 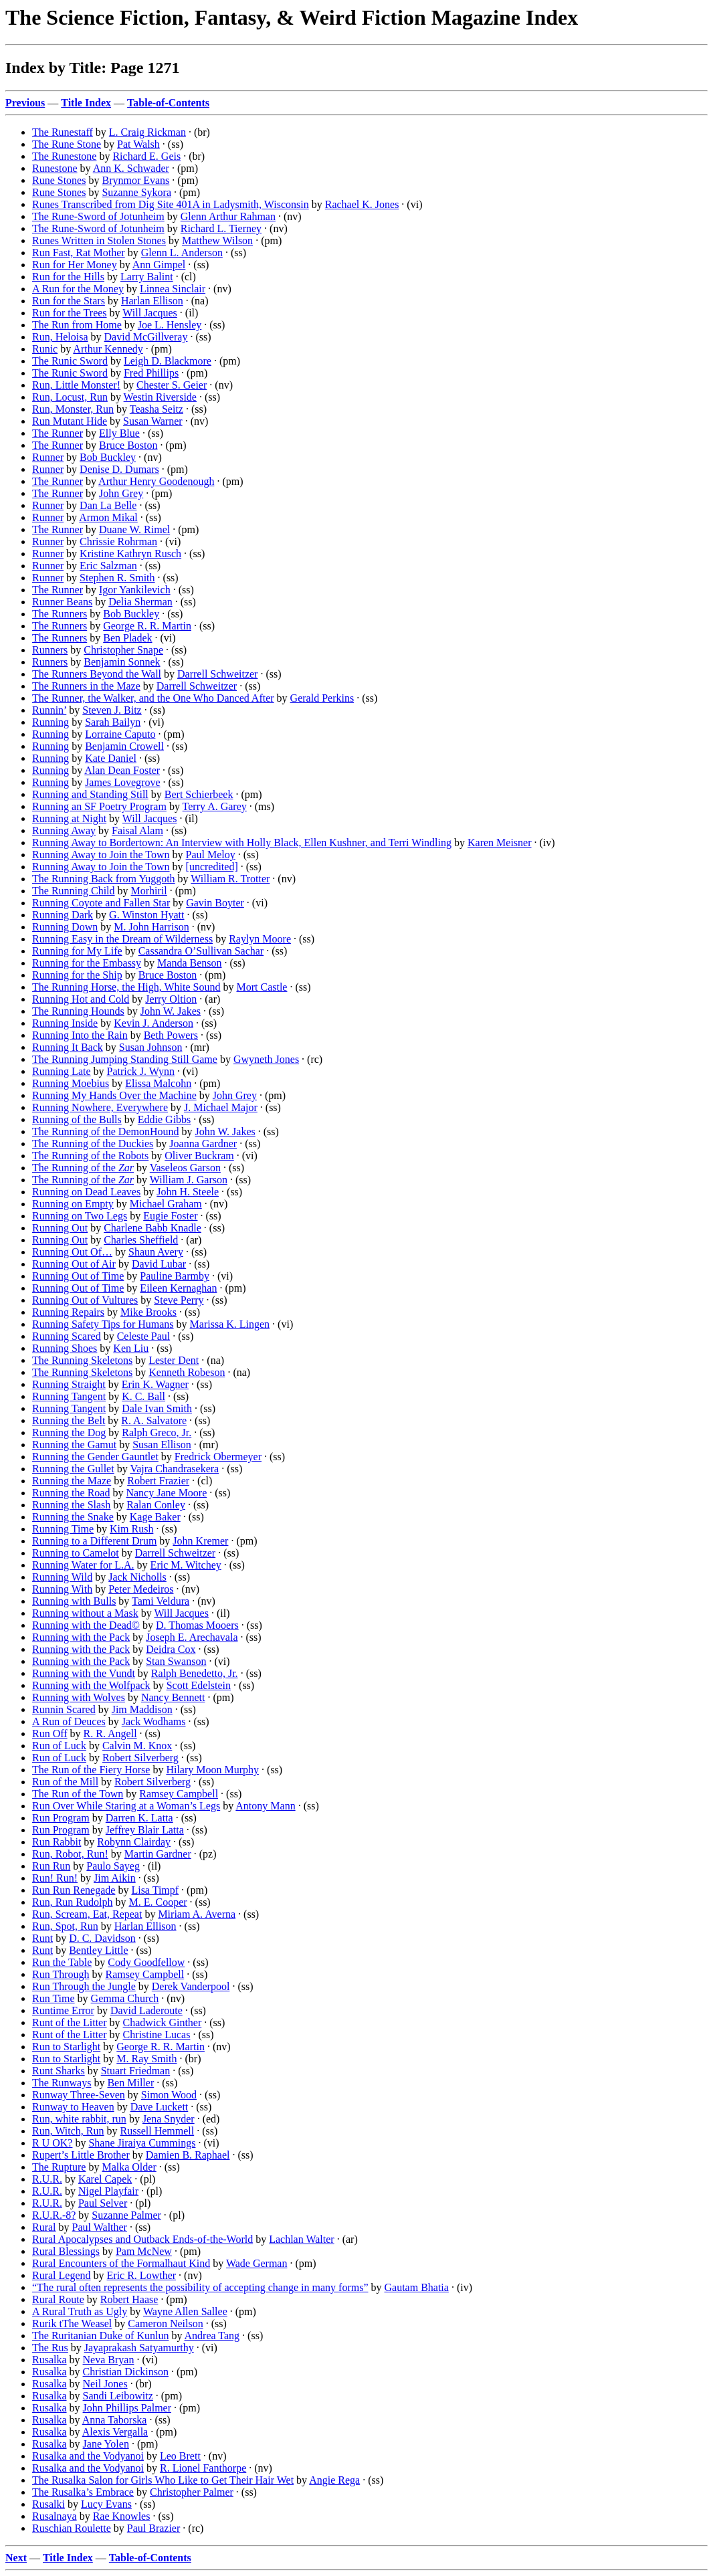 I want to click on Derek Vanderpool, so click(x=191, y=1986).